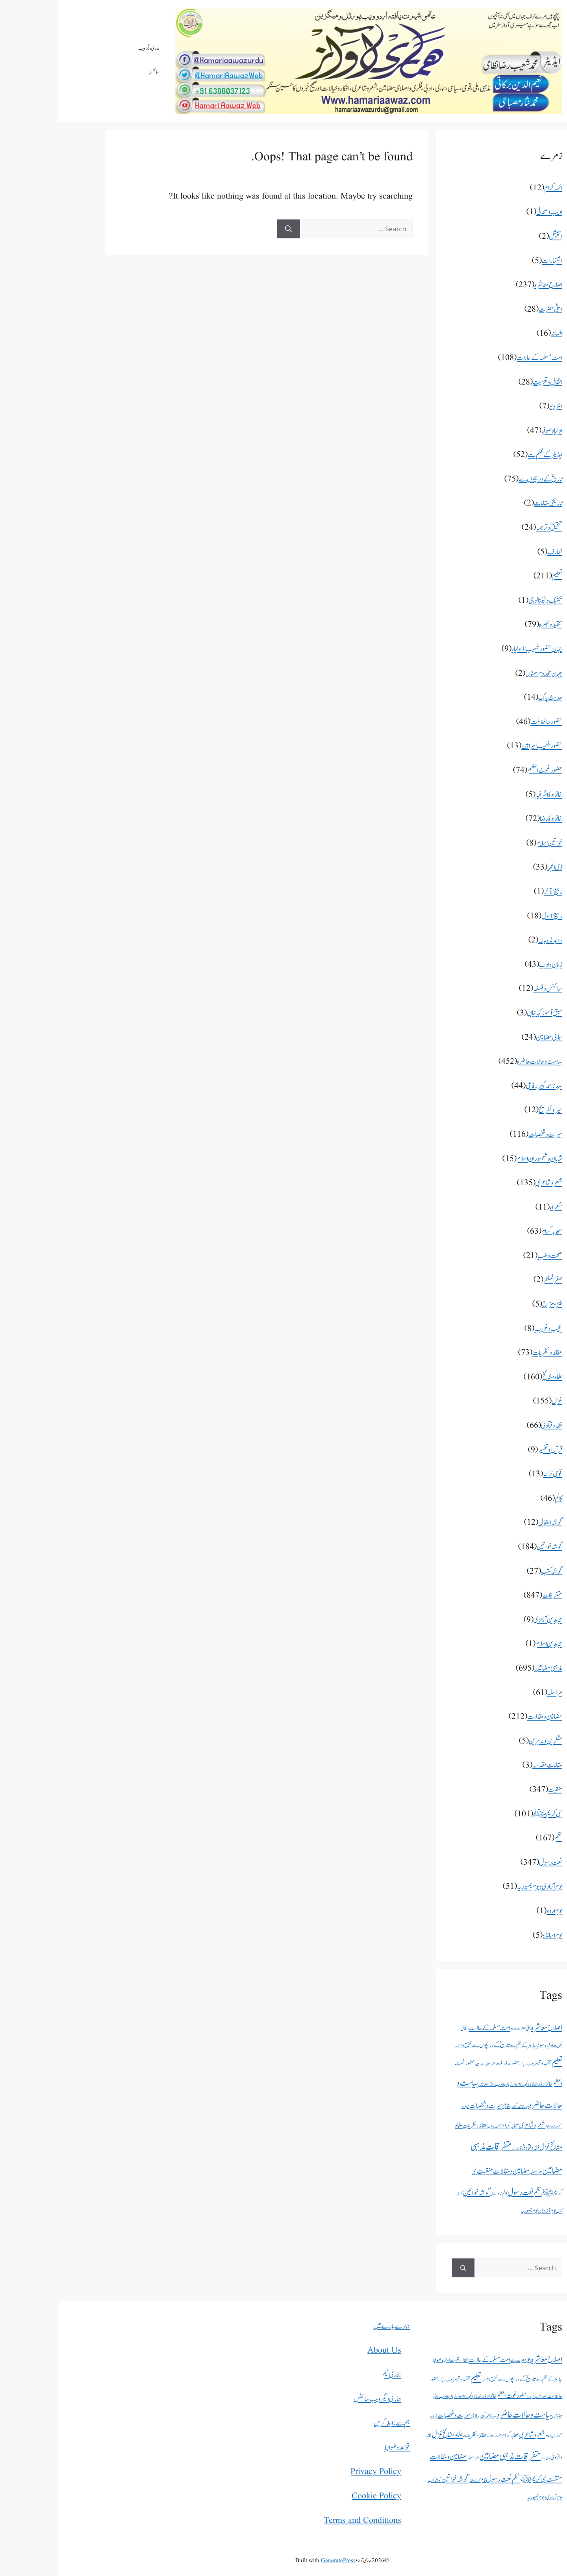 Image resolution: width=567 pixels, height=2576 pixels. What do you see at coordinates (493, 431) in the screenshot?
I see `اولیا و صوفیا` at bounding box center [493, 431].